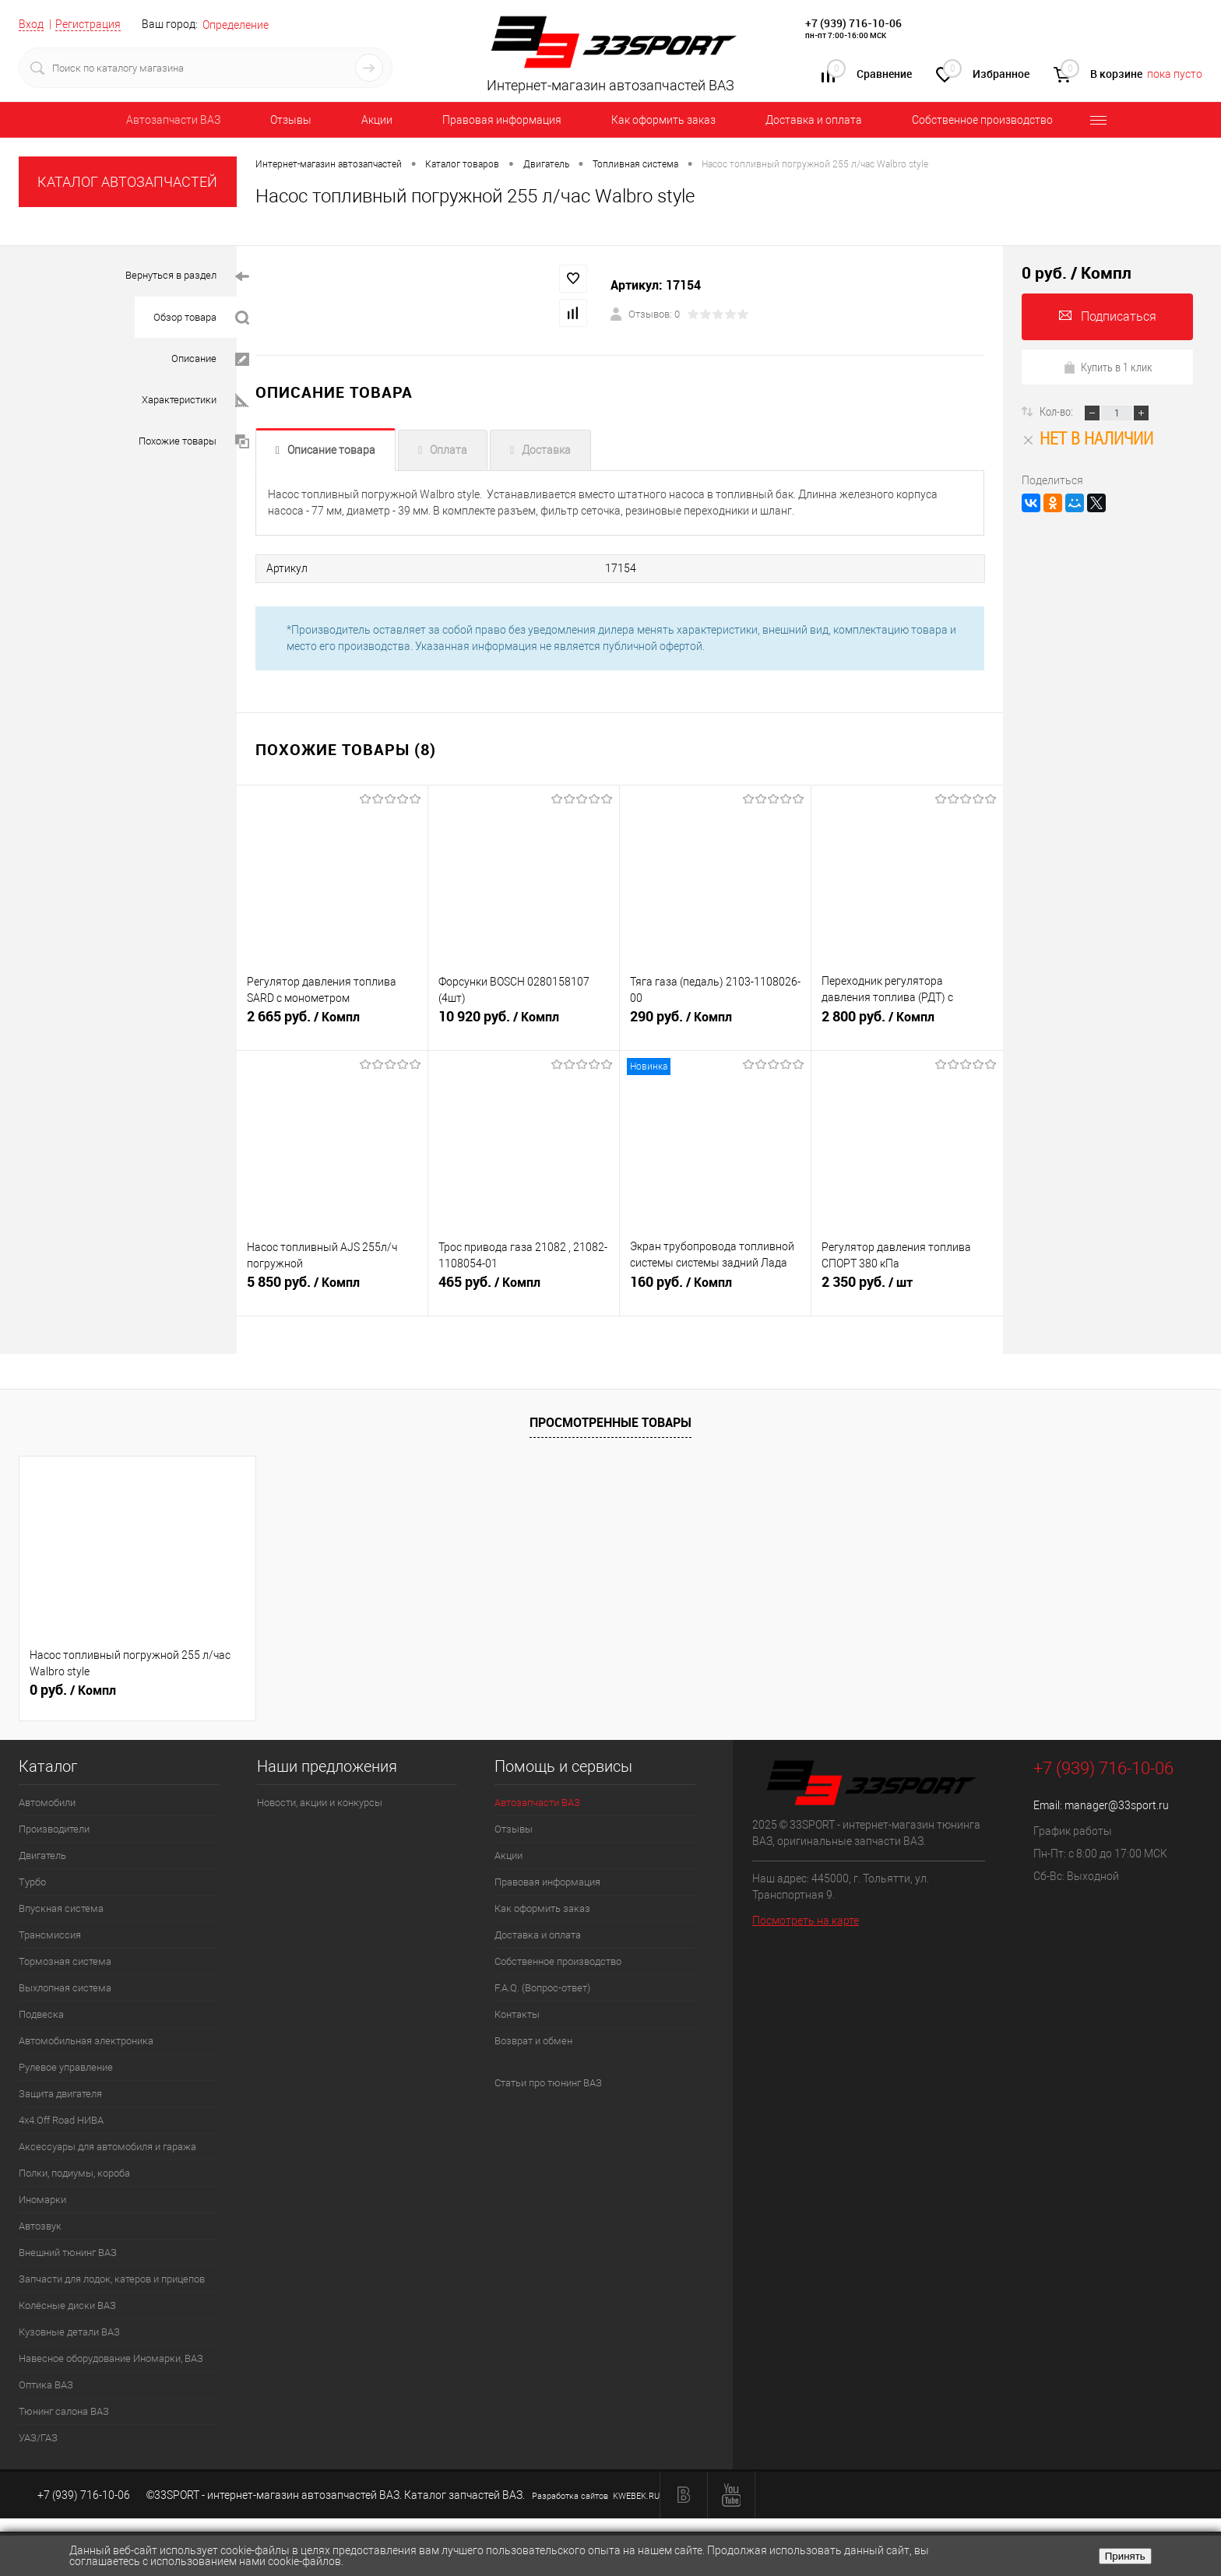 Image resolution: width=1221 pixels, height=2576 pixels. What do you see at coordinates (853, 23) in the screenshot?
I see `+7 (939) 716-10-06` at bounding box center [853, 23].